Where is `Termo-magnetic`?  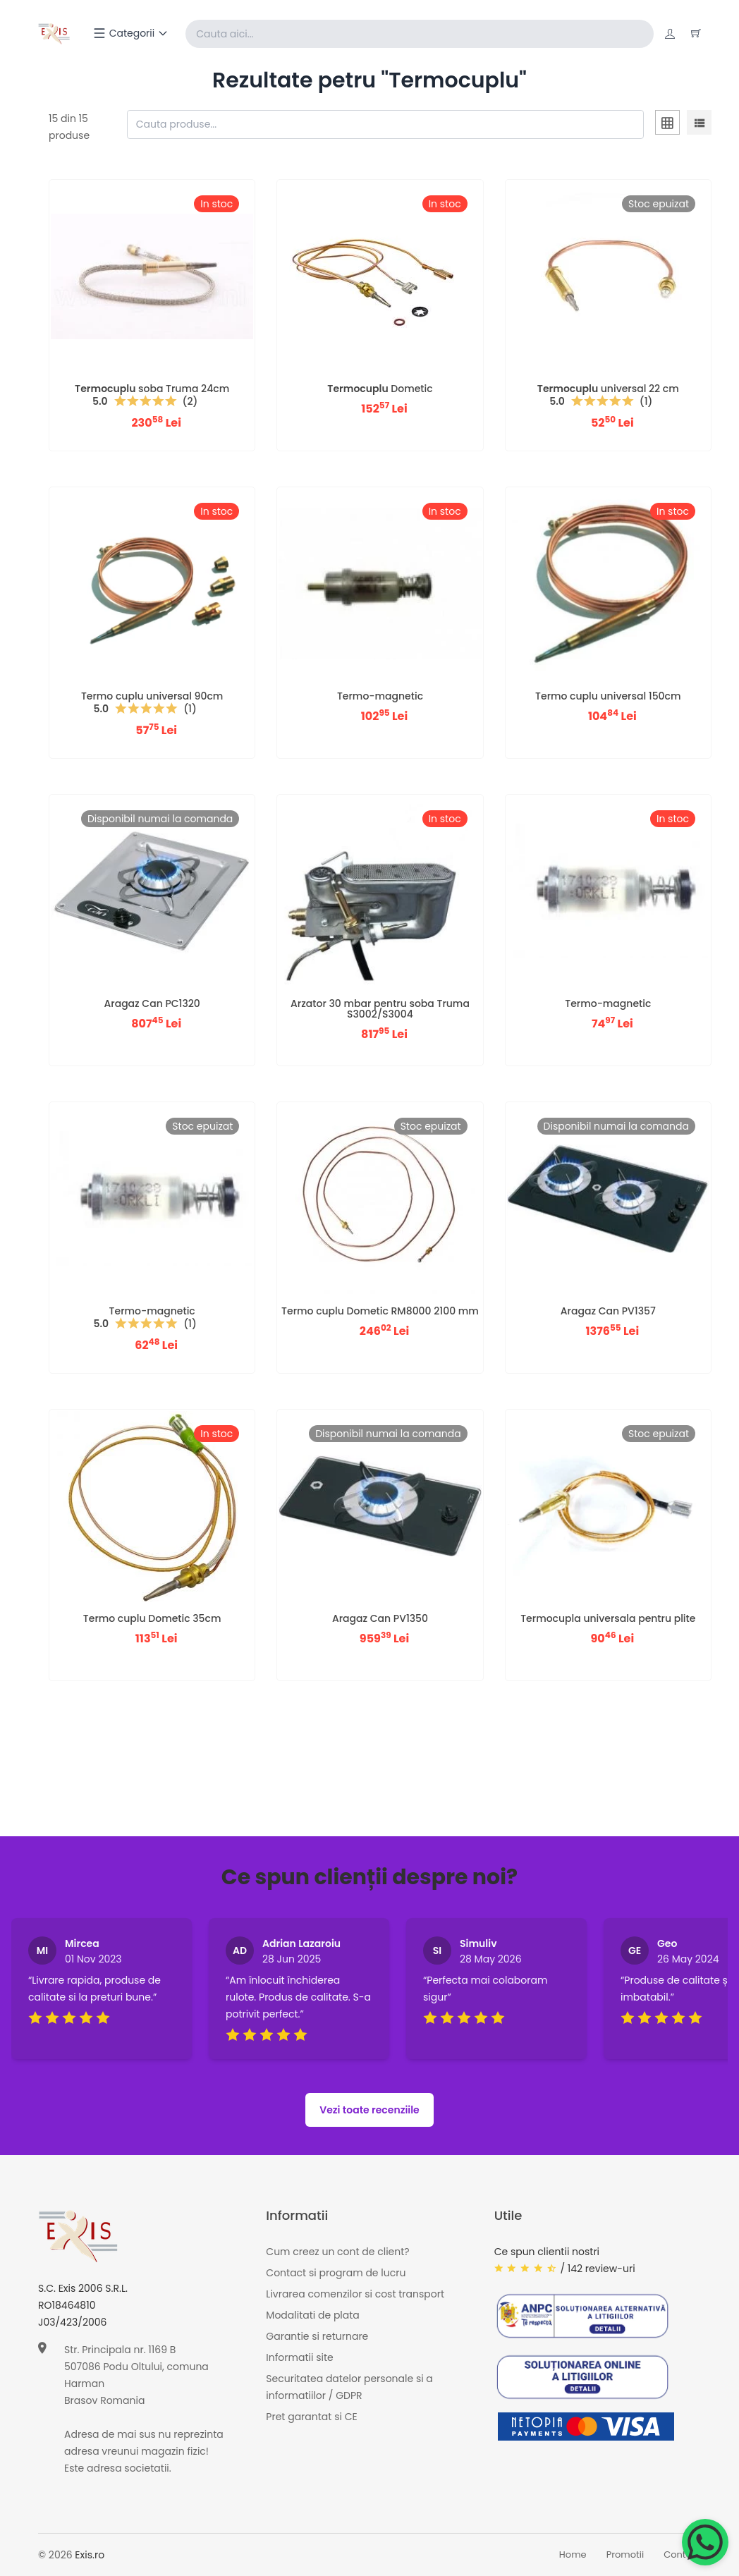 Termo-magnetic is located at coordinates (380, 696).